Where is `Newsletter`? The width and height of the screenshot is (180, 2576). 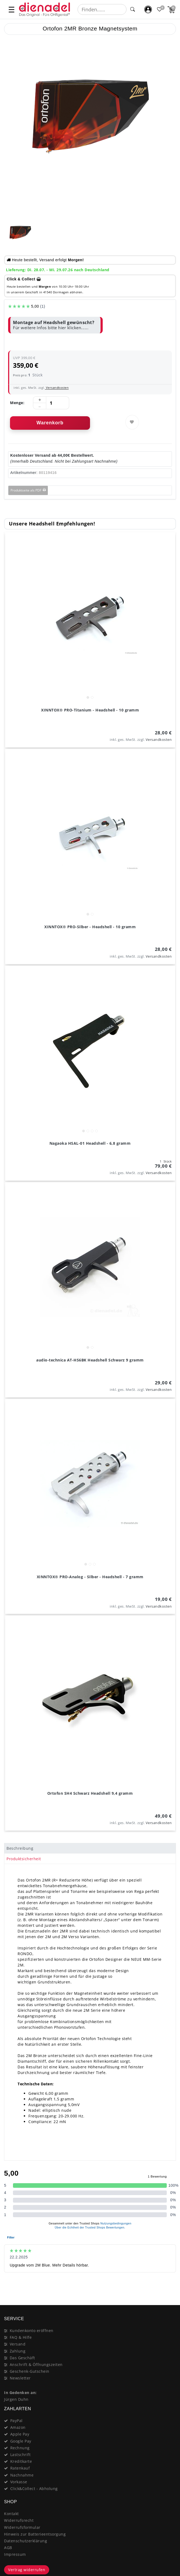 Newsletter is located at coordinates (20, 2378).